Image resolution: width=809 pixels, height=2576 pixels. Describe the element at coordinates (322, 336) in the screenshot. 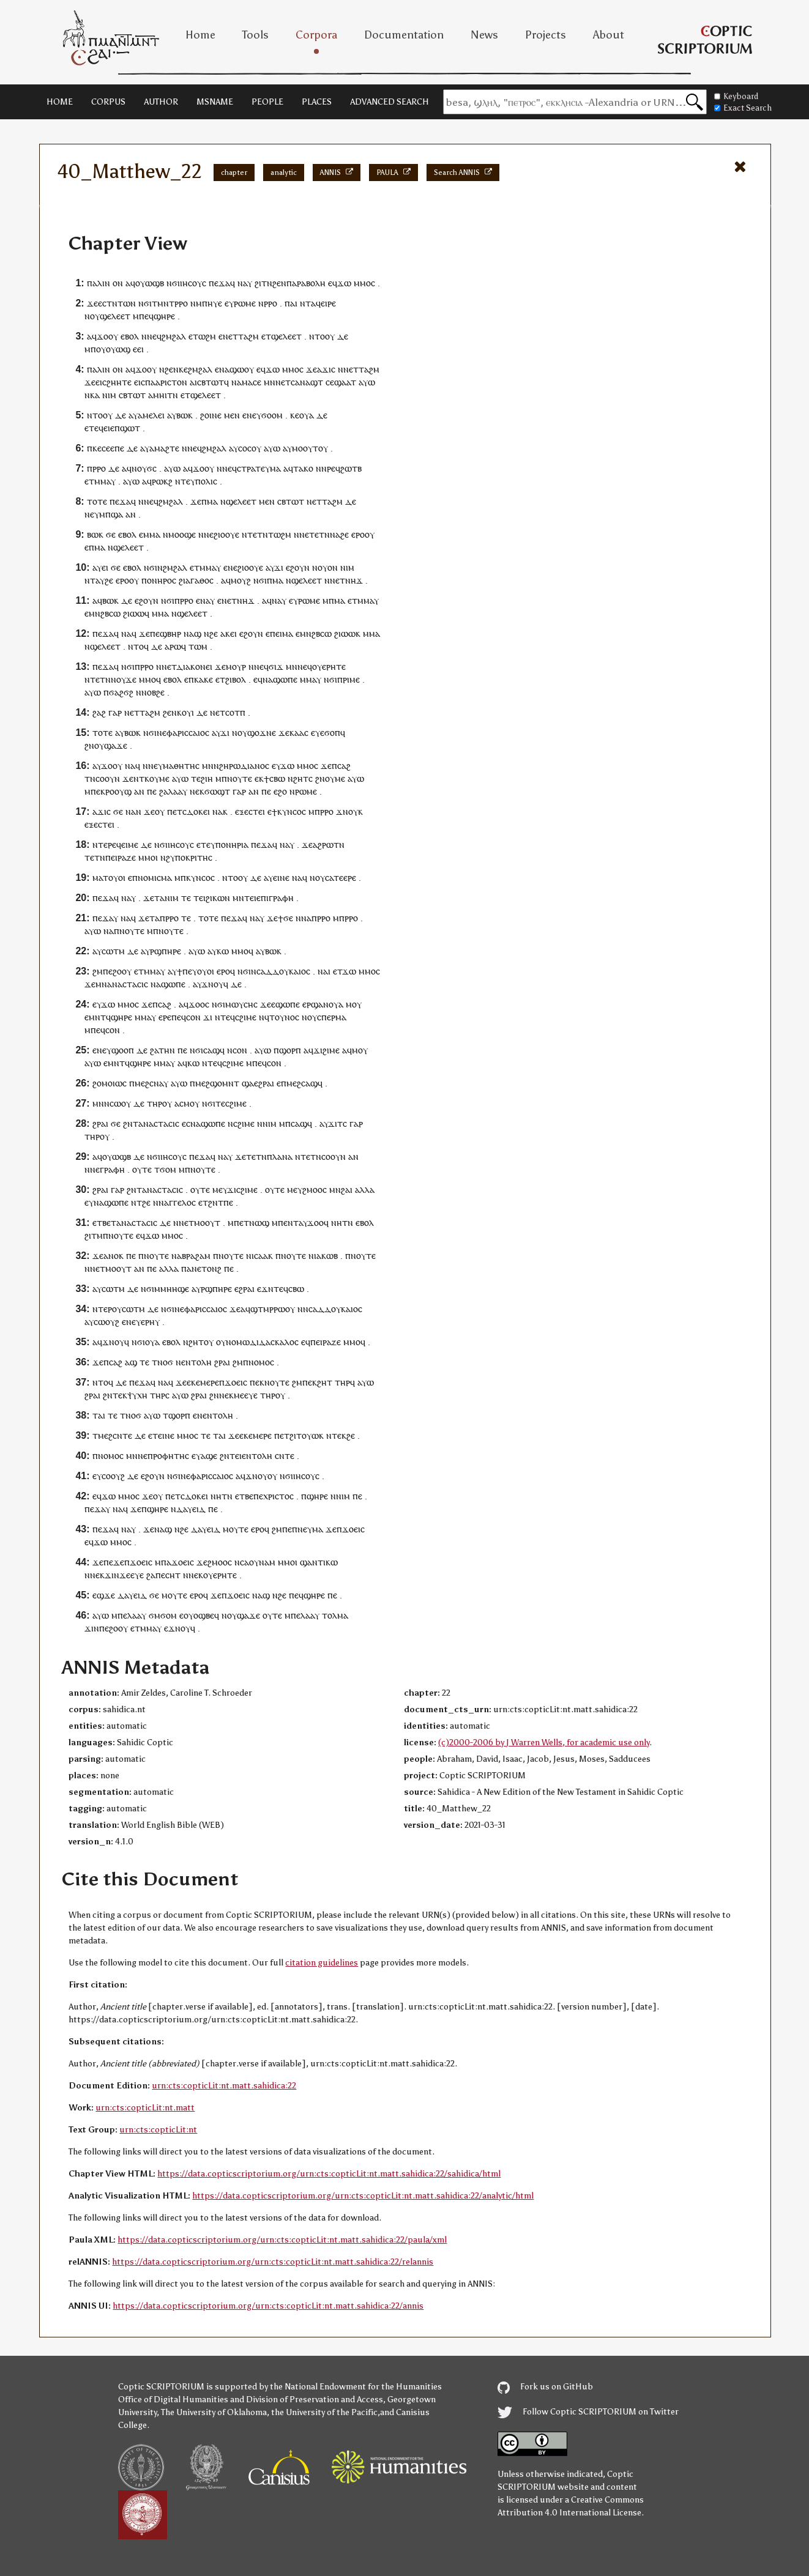

I see `ⲛⲧⲟⲟⲩ` at that location.